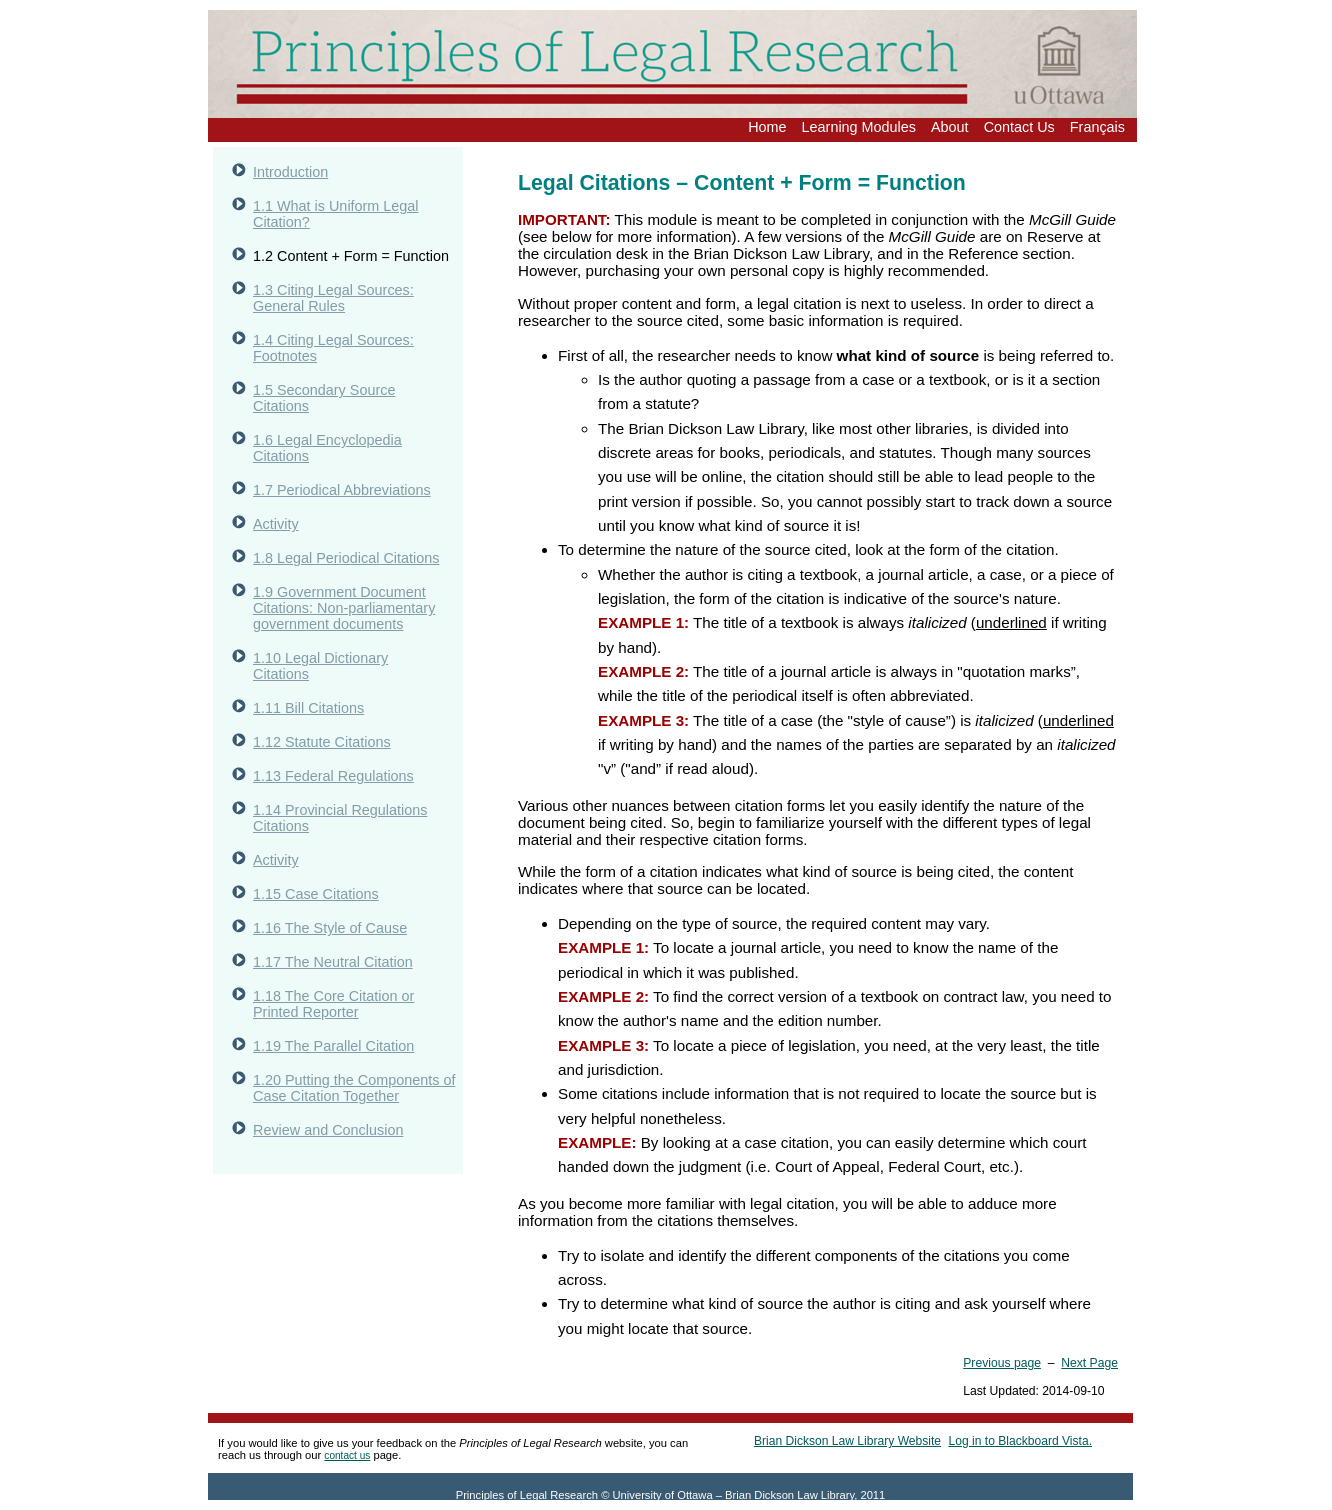 This screenshot has width=1332, height=1510. What do you see at coordinates (276, 524) in the screenshot?
I see `Activity` at bounding box center [276, 524].